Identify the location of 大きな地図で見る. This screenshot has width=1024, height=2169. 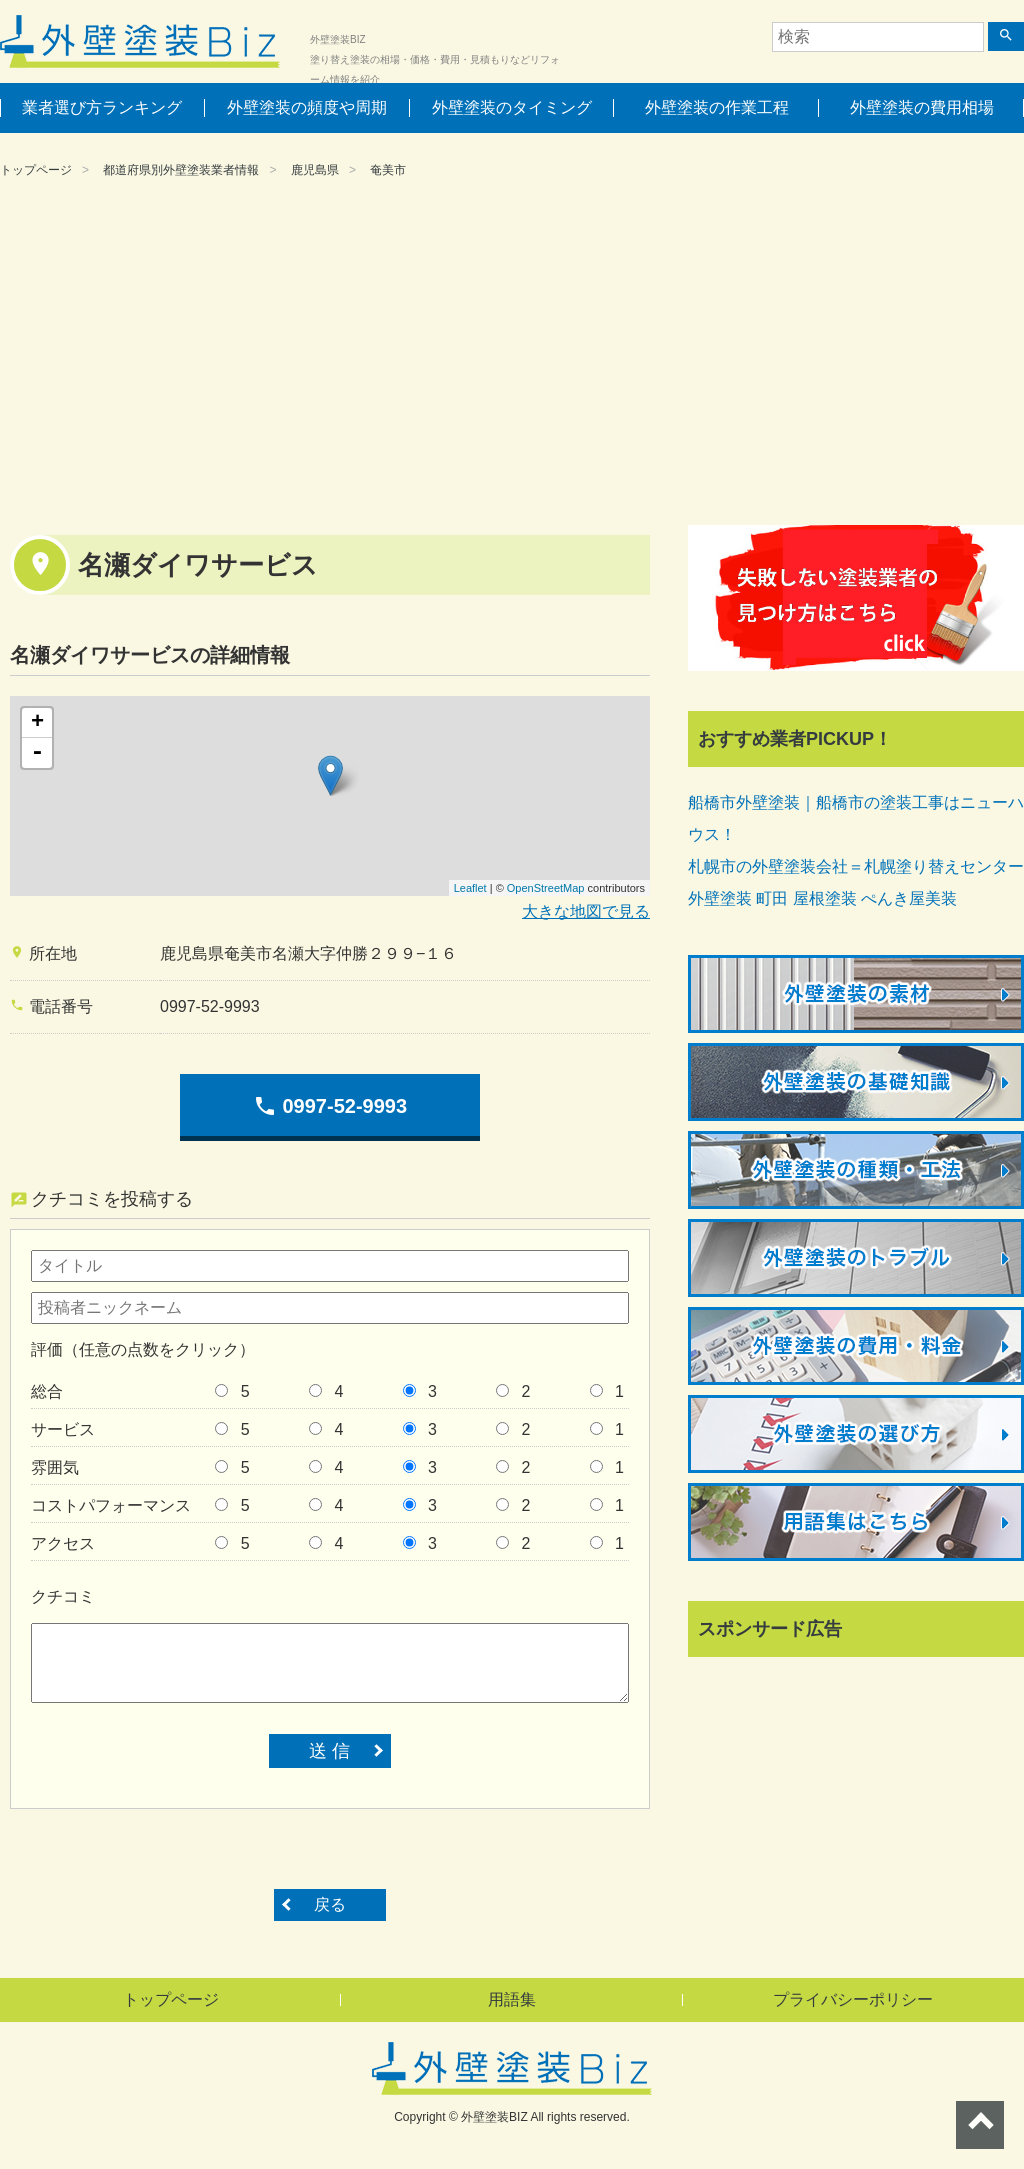
(586, 911).